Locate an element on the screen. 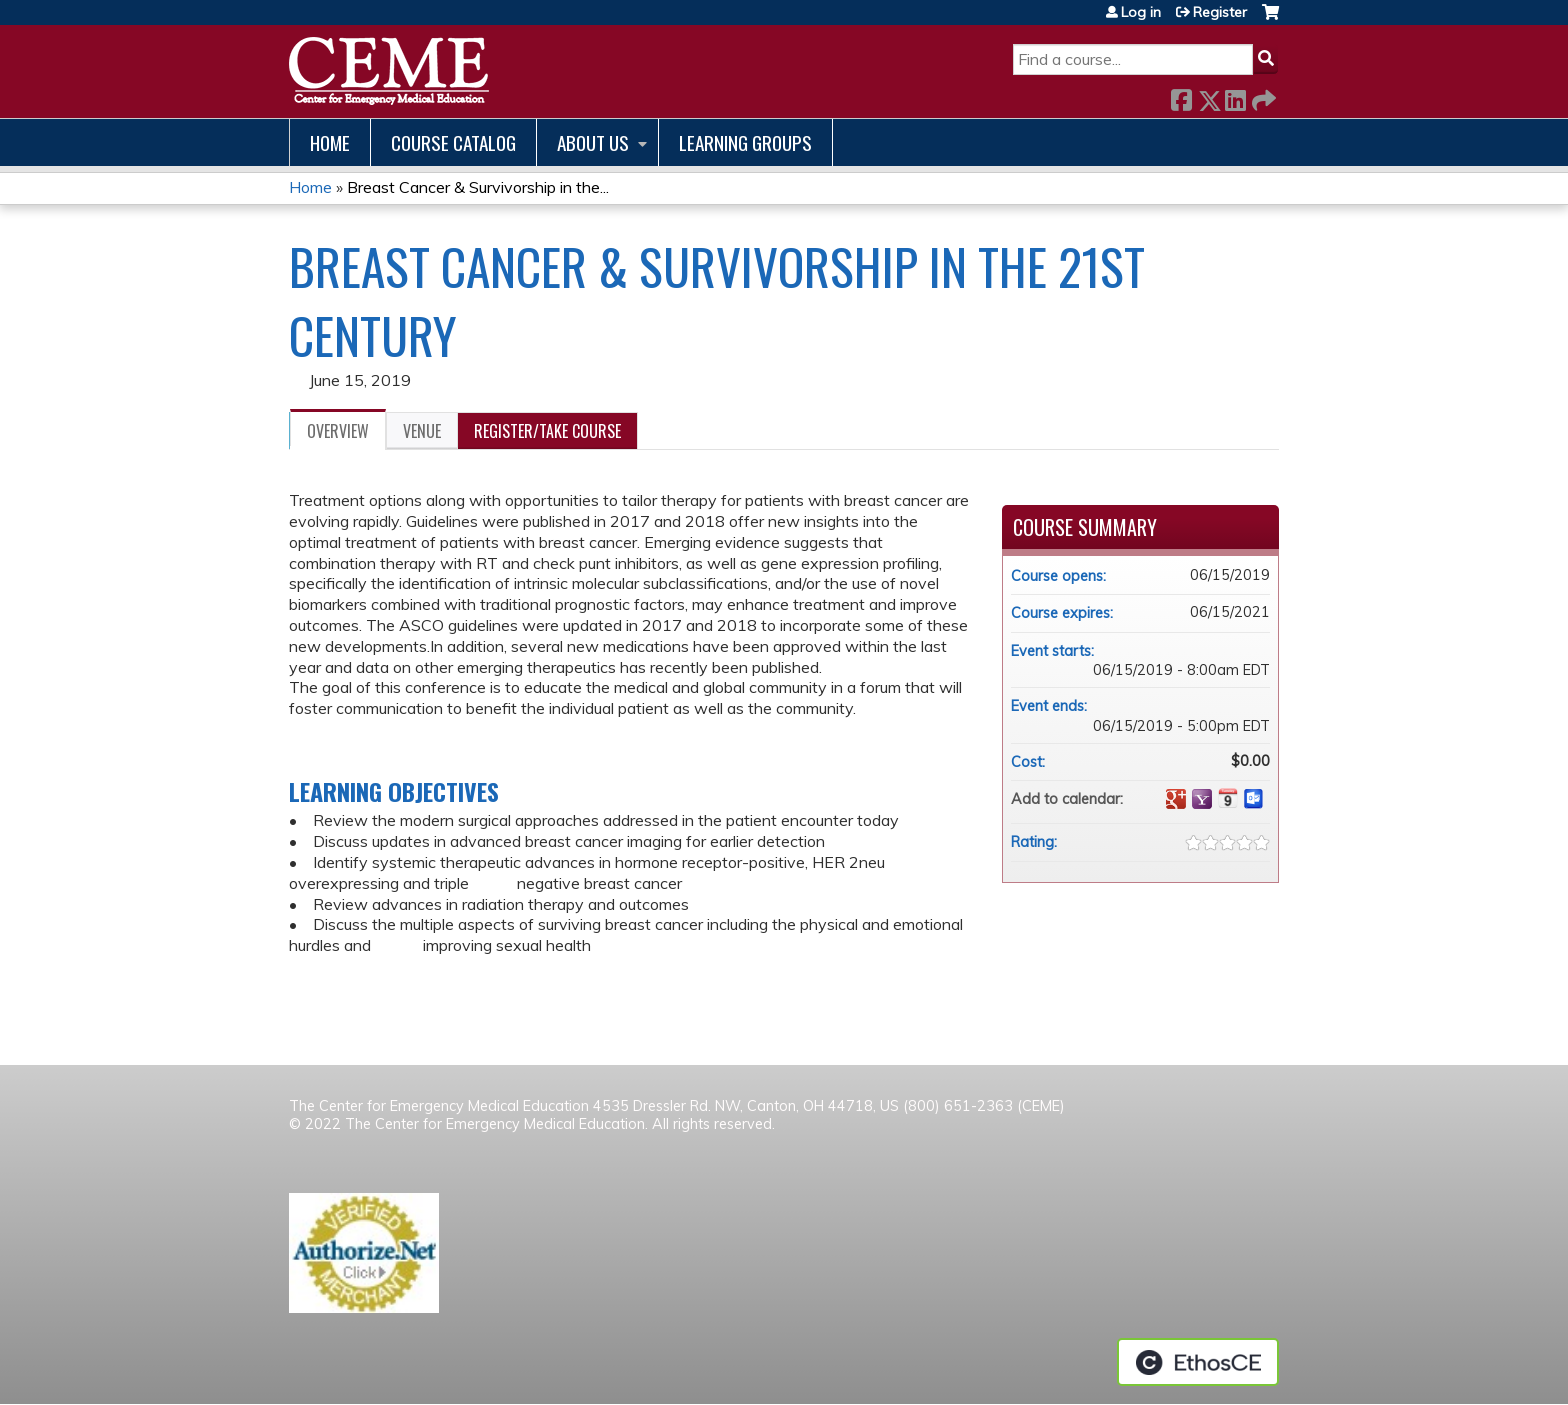 This screenshot has height=1405, width=1568. Add to iCalendar is located at coordinates (1228, 798).